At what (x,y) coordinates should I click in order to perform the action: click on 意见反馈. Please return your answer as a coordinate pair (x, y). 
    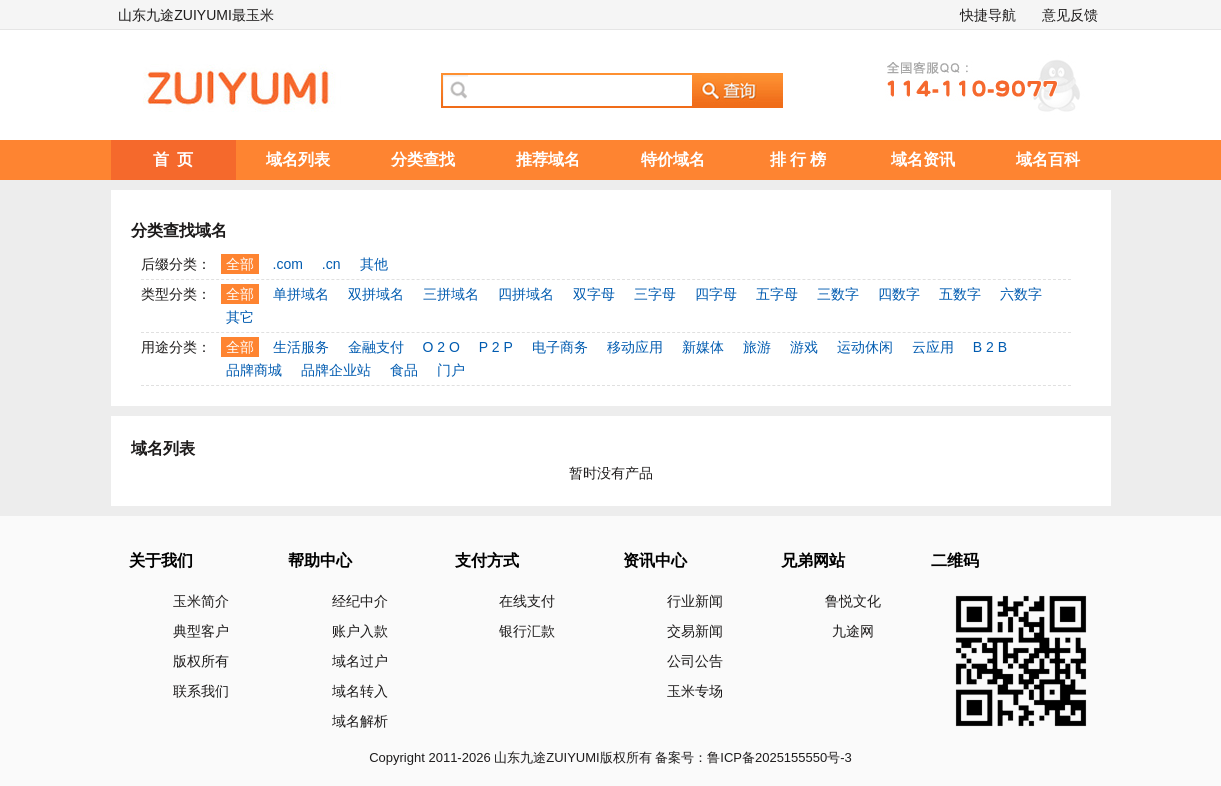
    Looking at the image, I should click on (1070, 15).